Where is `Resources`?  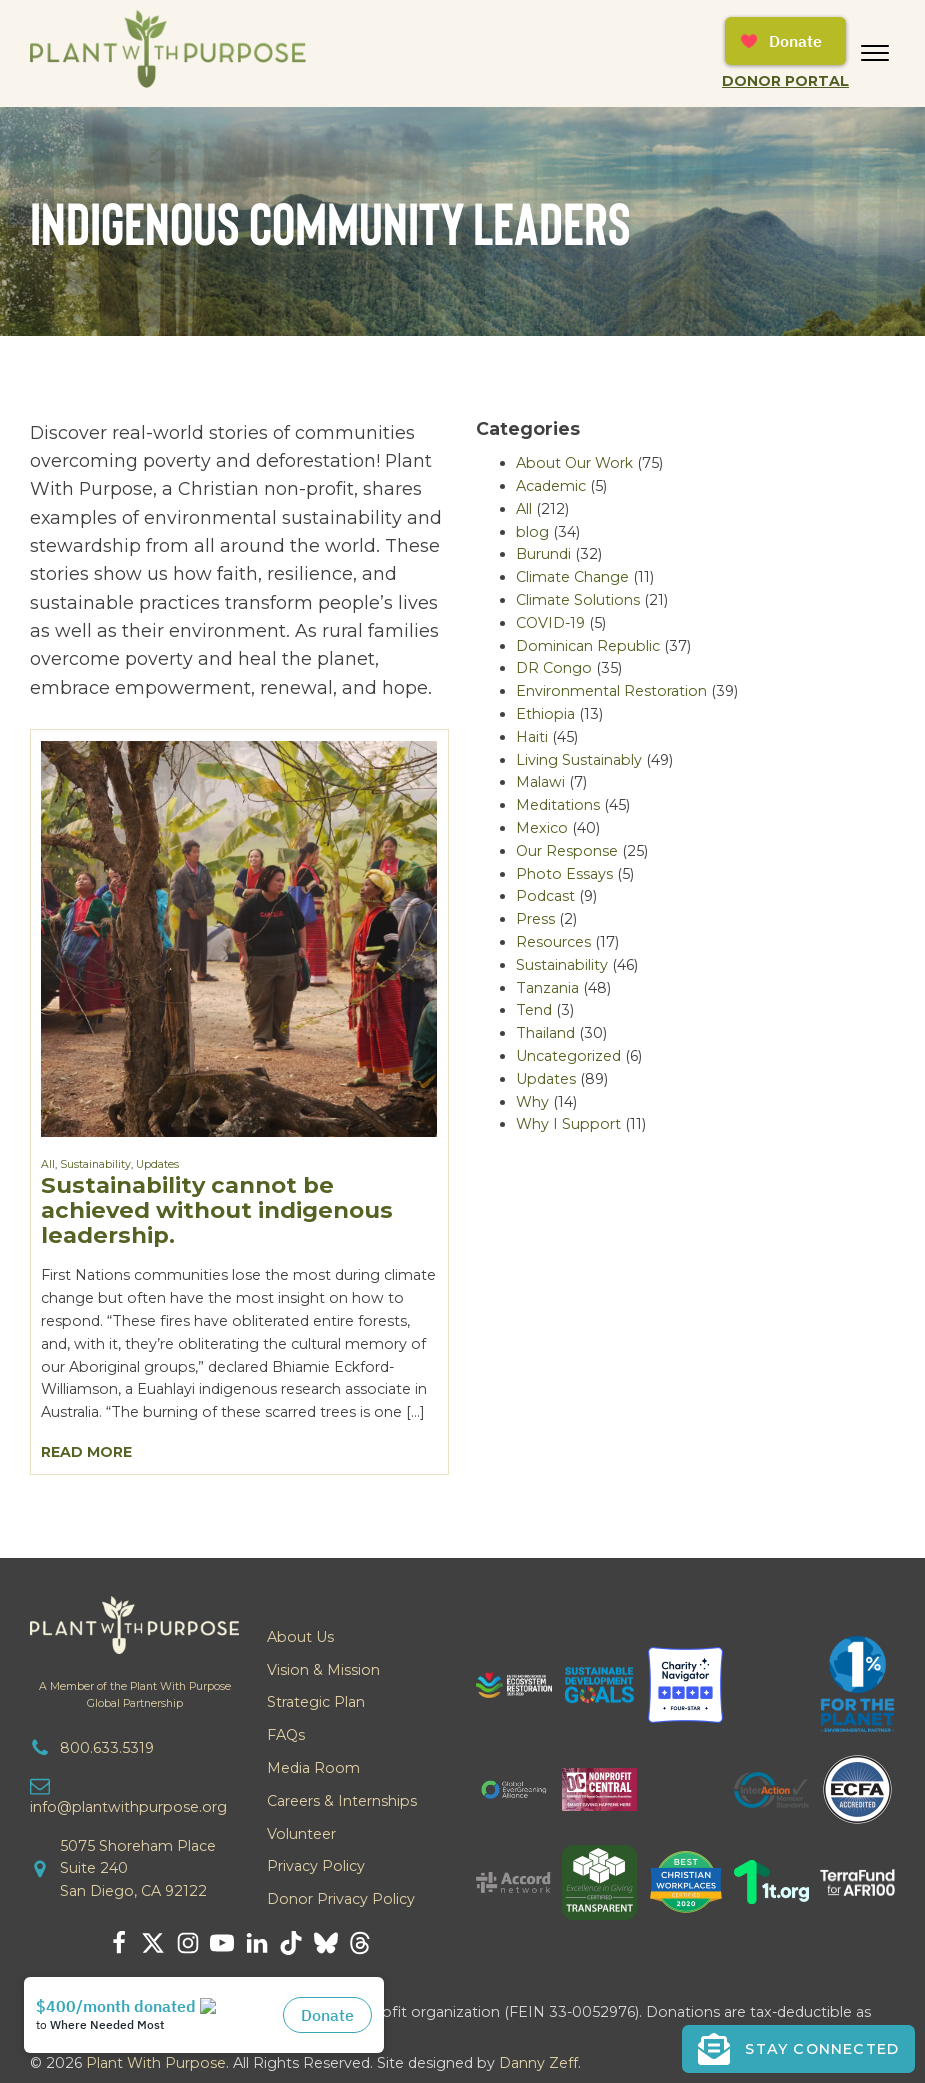
Resources is located at coordinates (553, 942).